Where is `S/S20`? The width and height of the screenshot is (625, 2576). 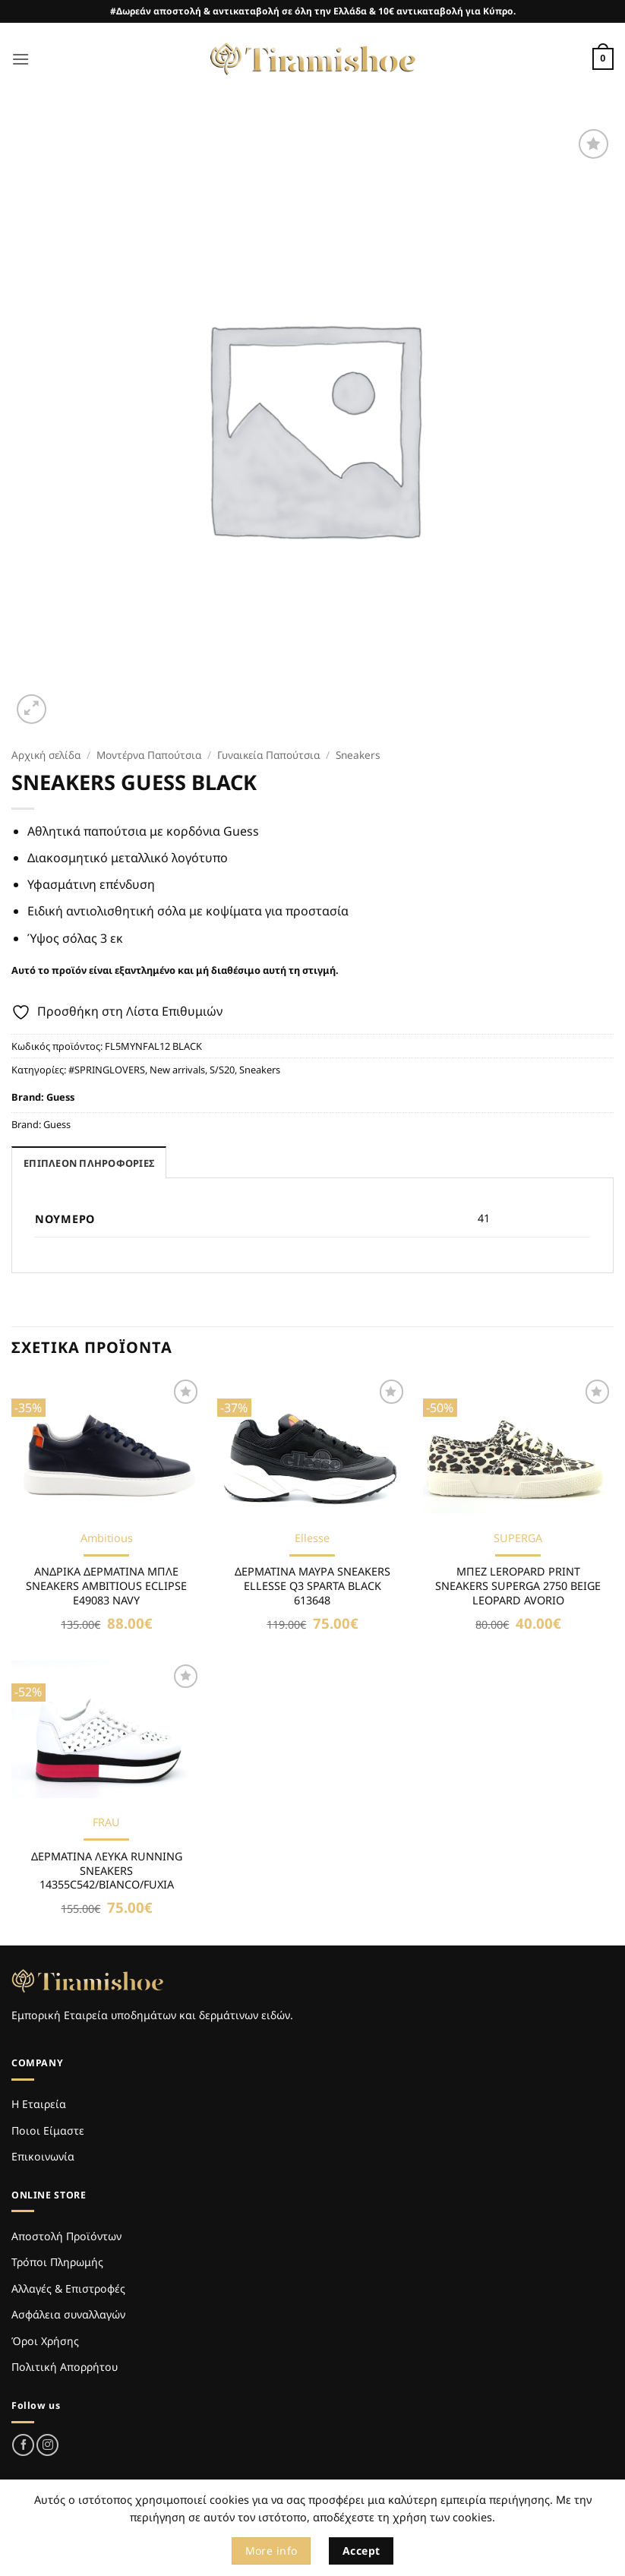
S/S20 is located at coordinates (222, 1069).